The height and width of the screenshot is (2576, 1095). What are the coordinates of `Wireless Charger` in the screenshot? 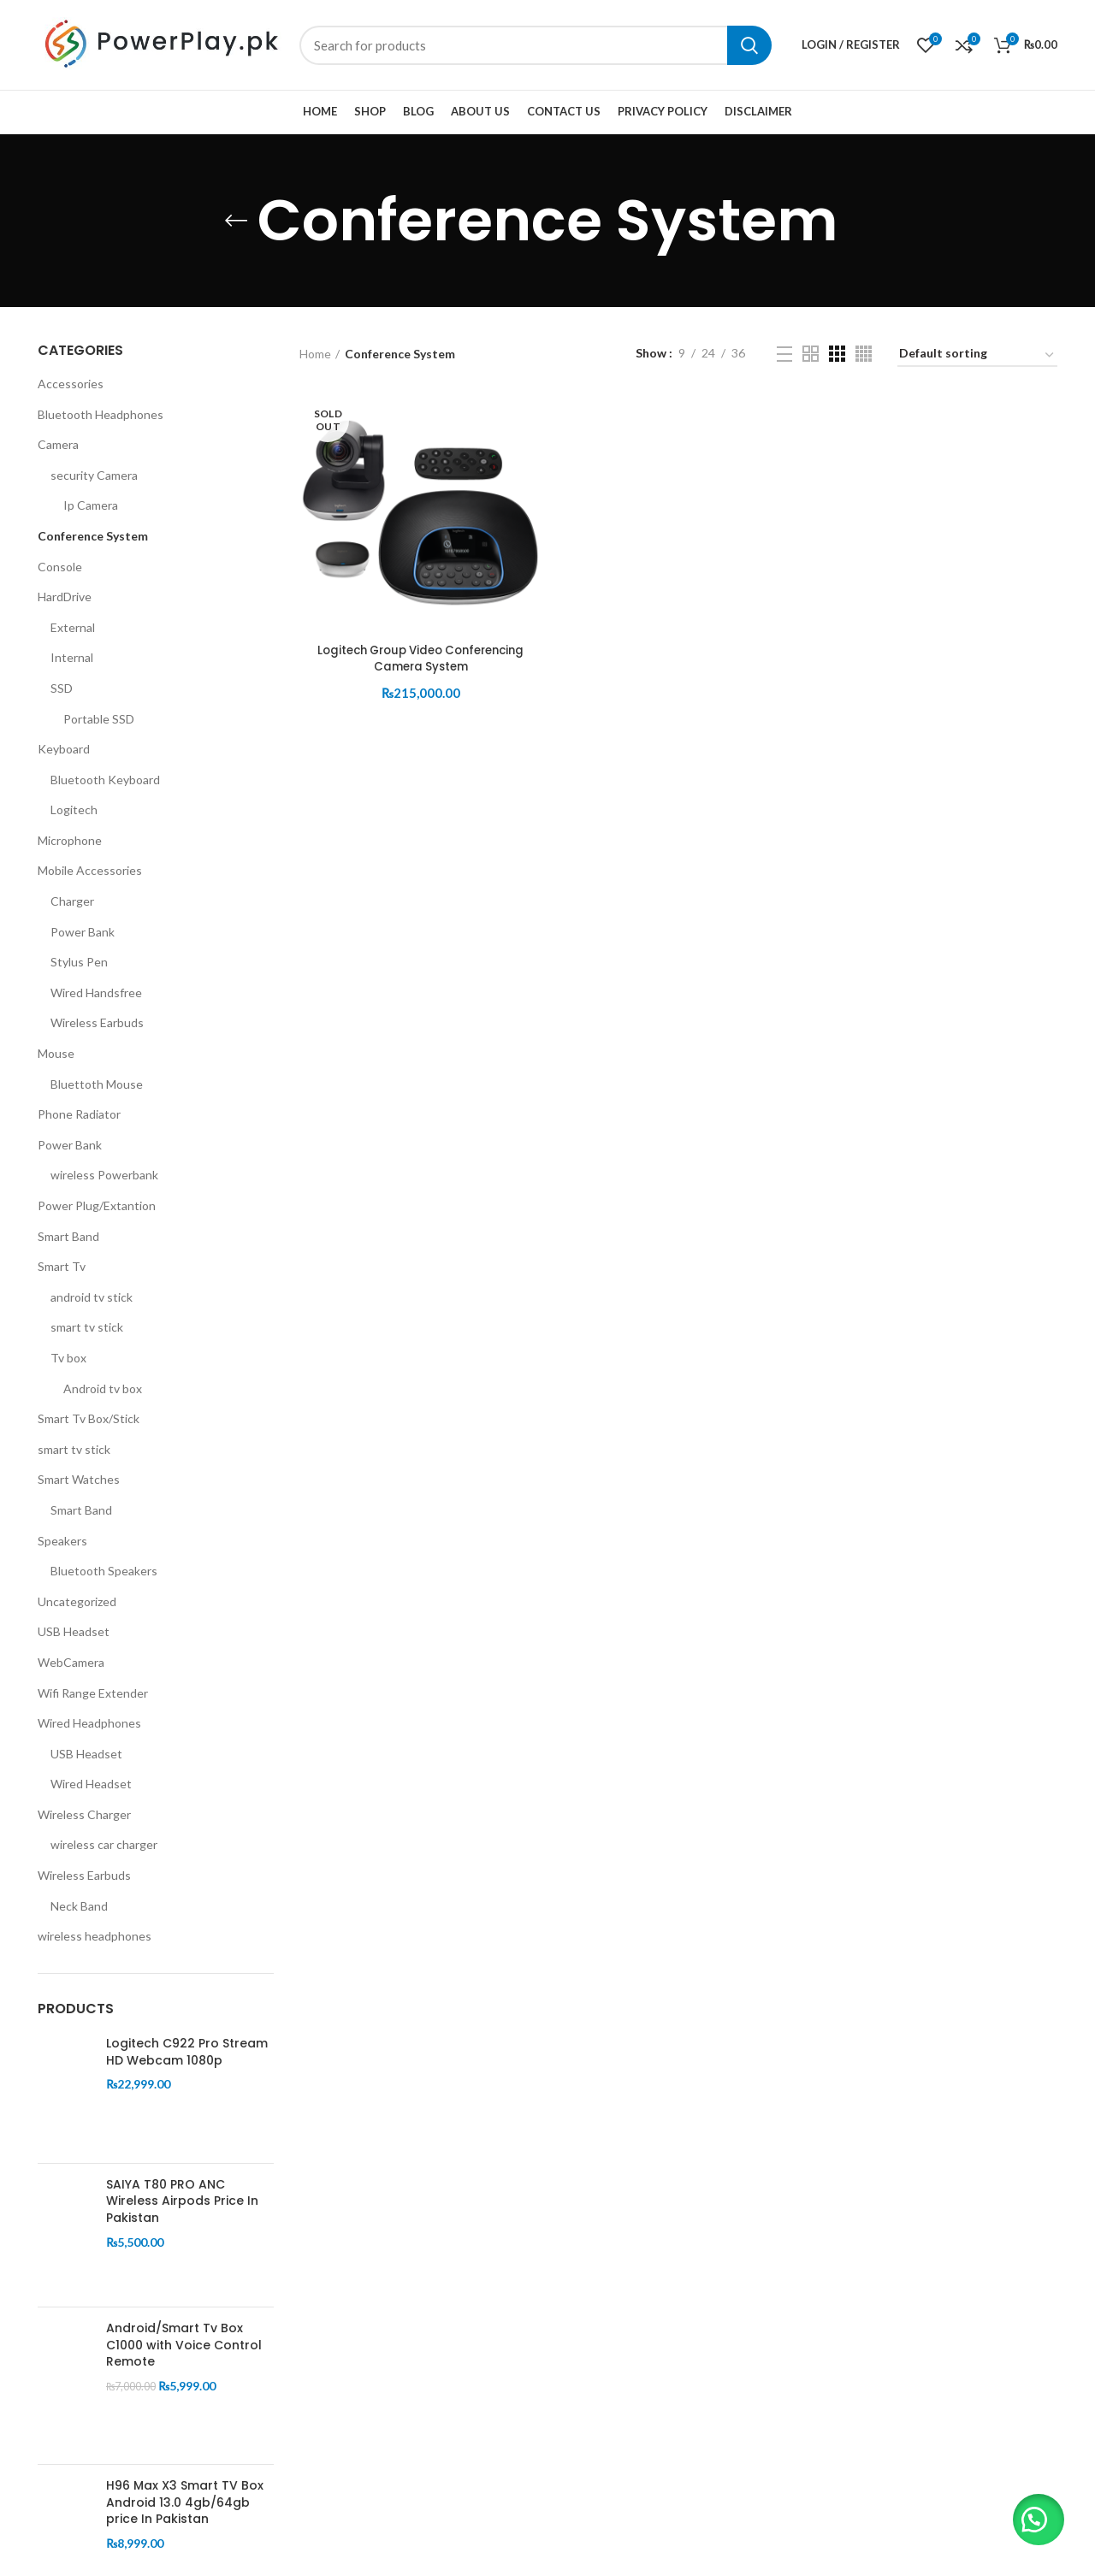 It's located at (84, 1814).